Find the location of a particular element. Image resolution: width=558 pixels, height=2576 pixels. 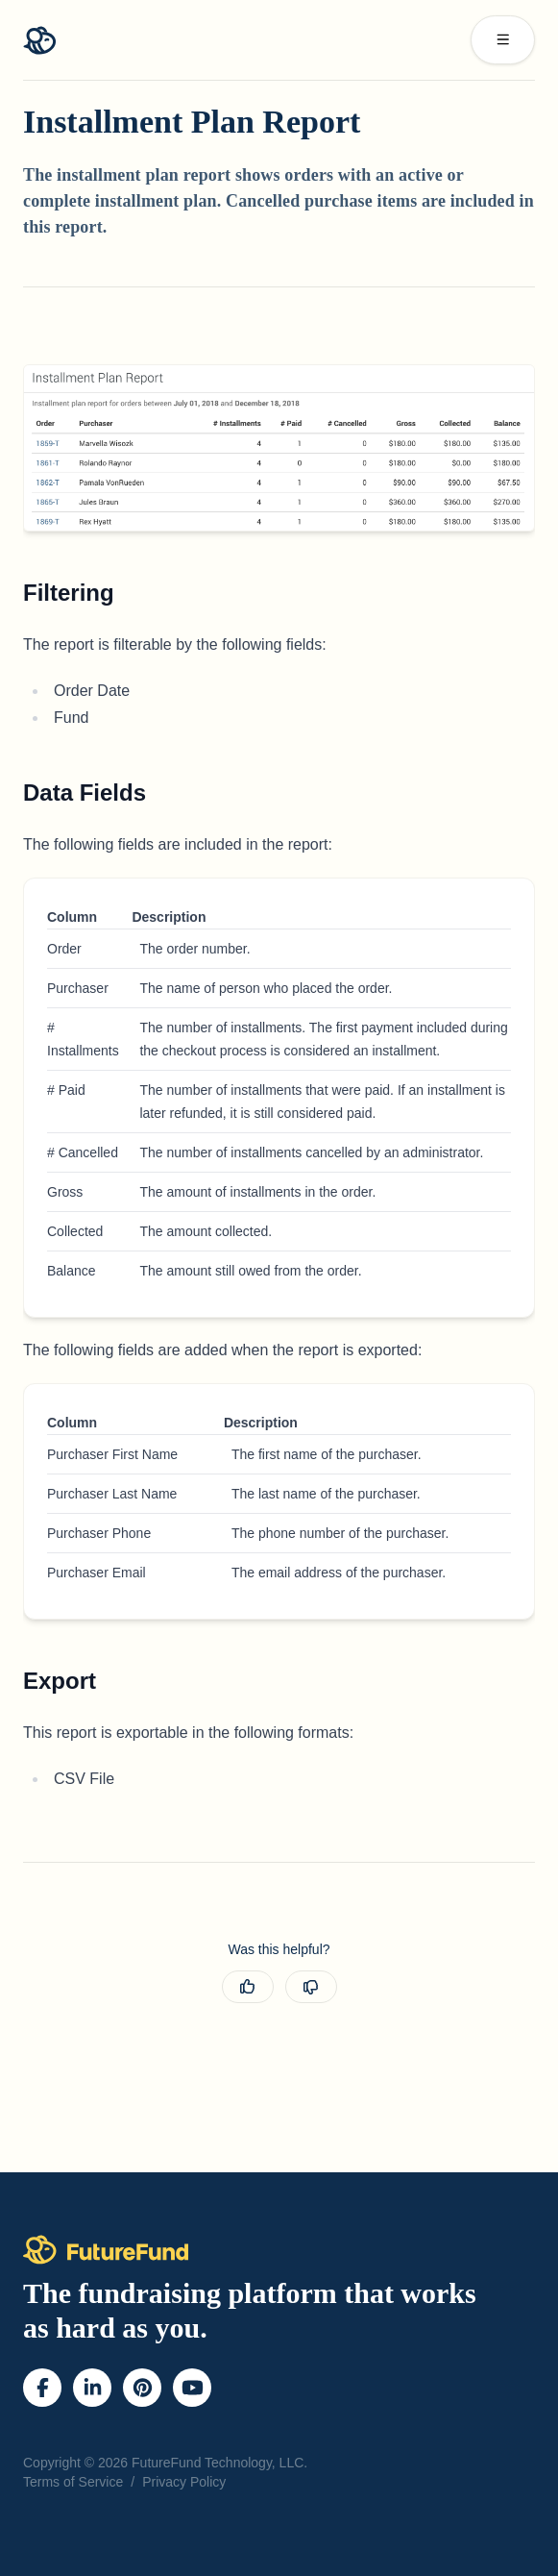

[YouTube] is located at coordinates (193, 2387).